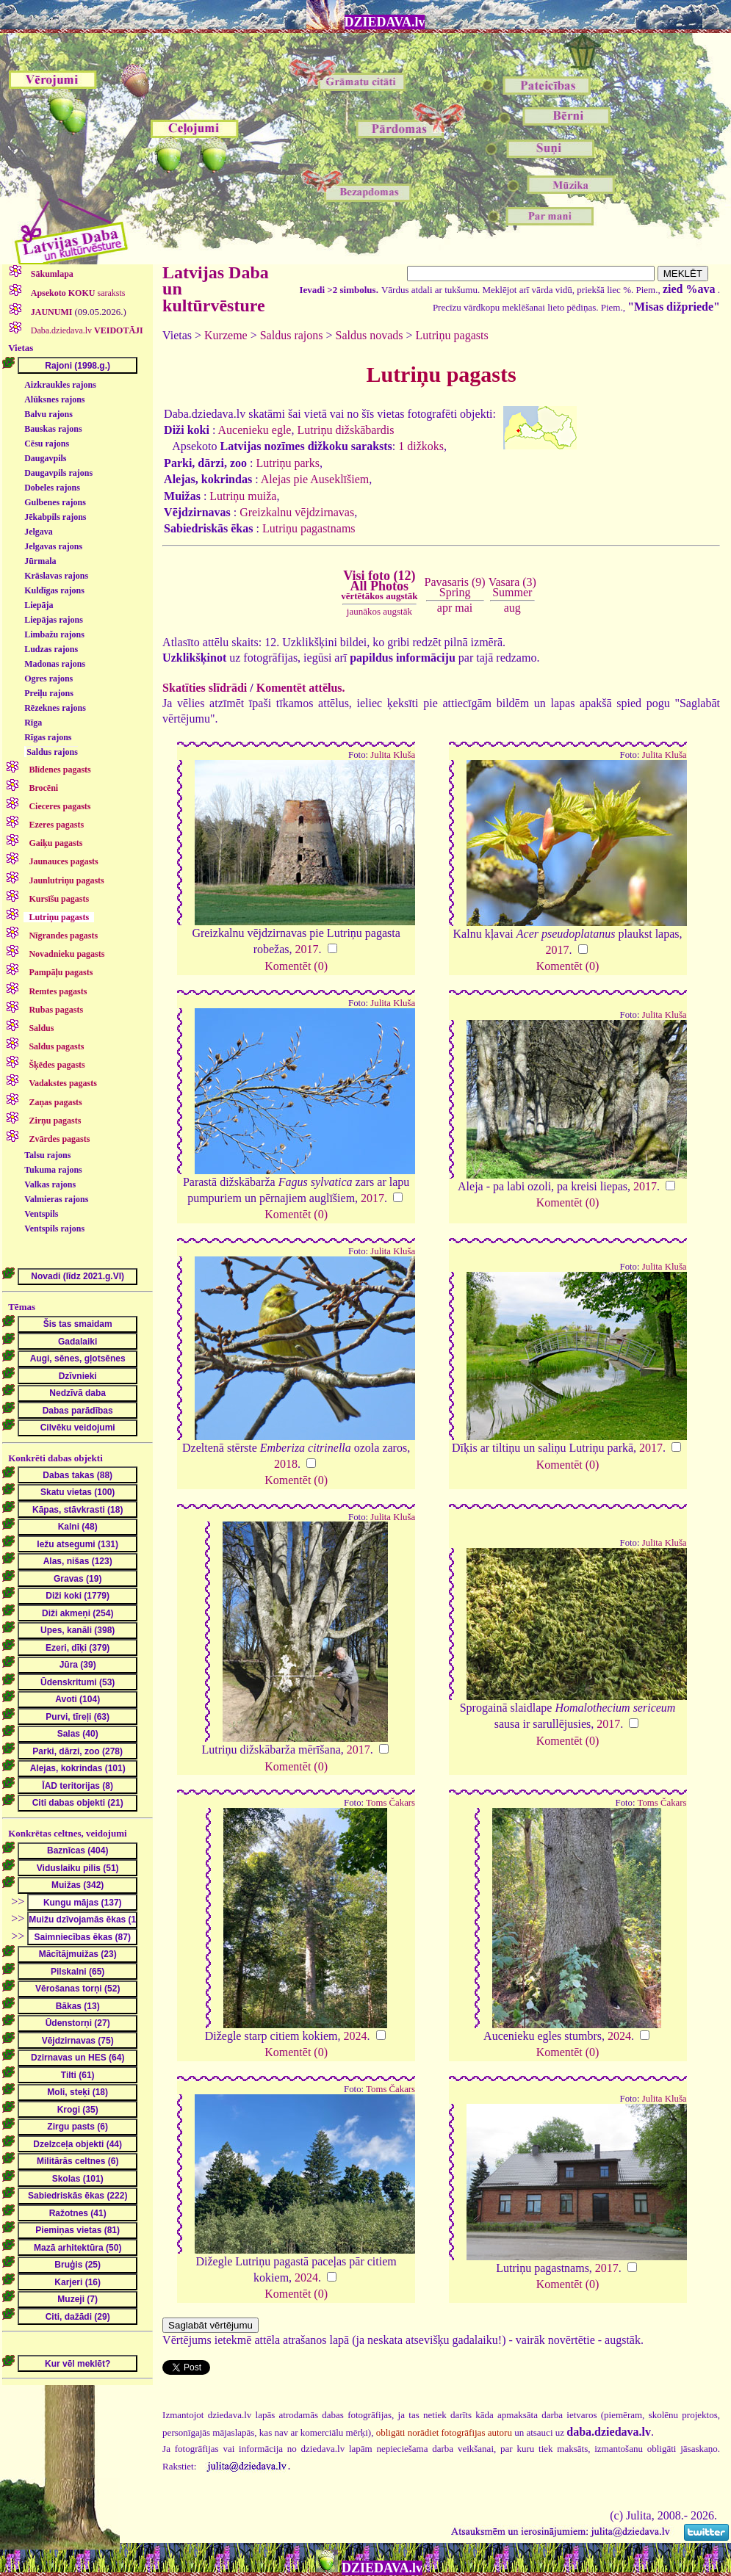  I want to click on saraksts, so click(77, 293).